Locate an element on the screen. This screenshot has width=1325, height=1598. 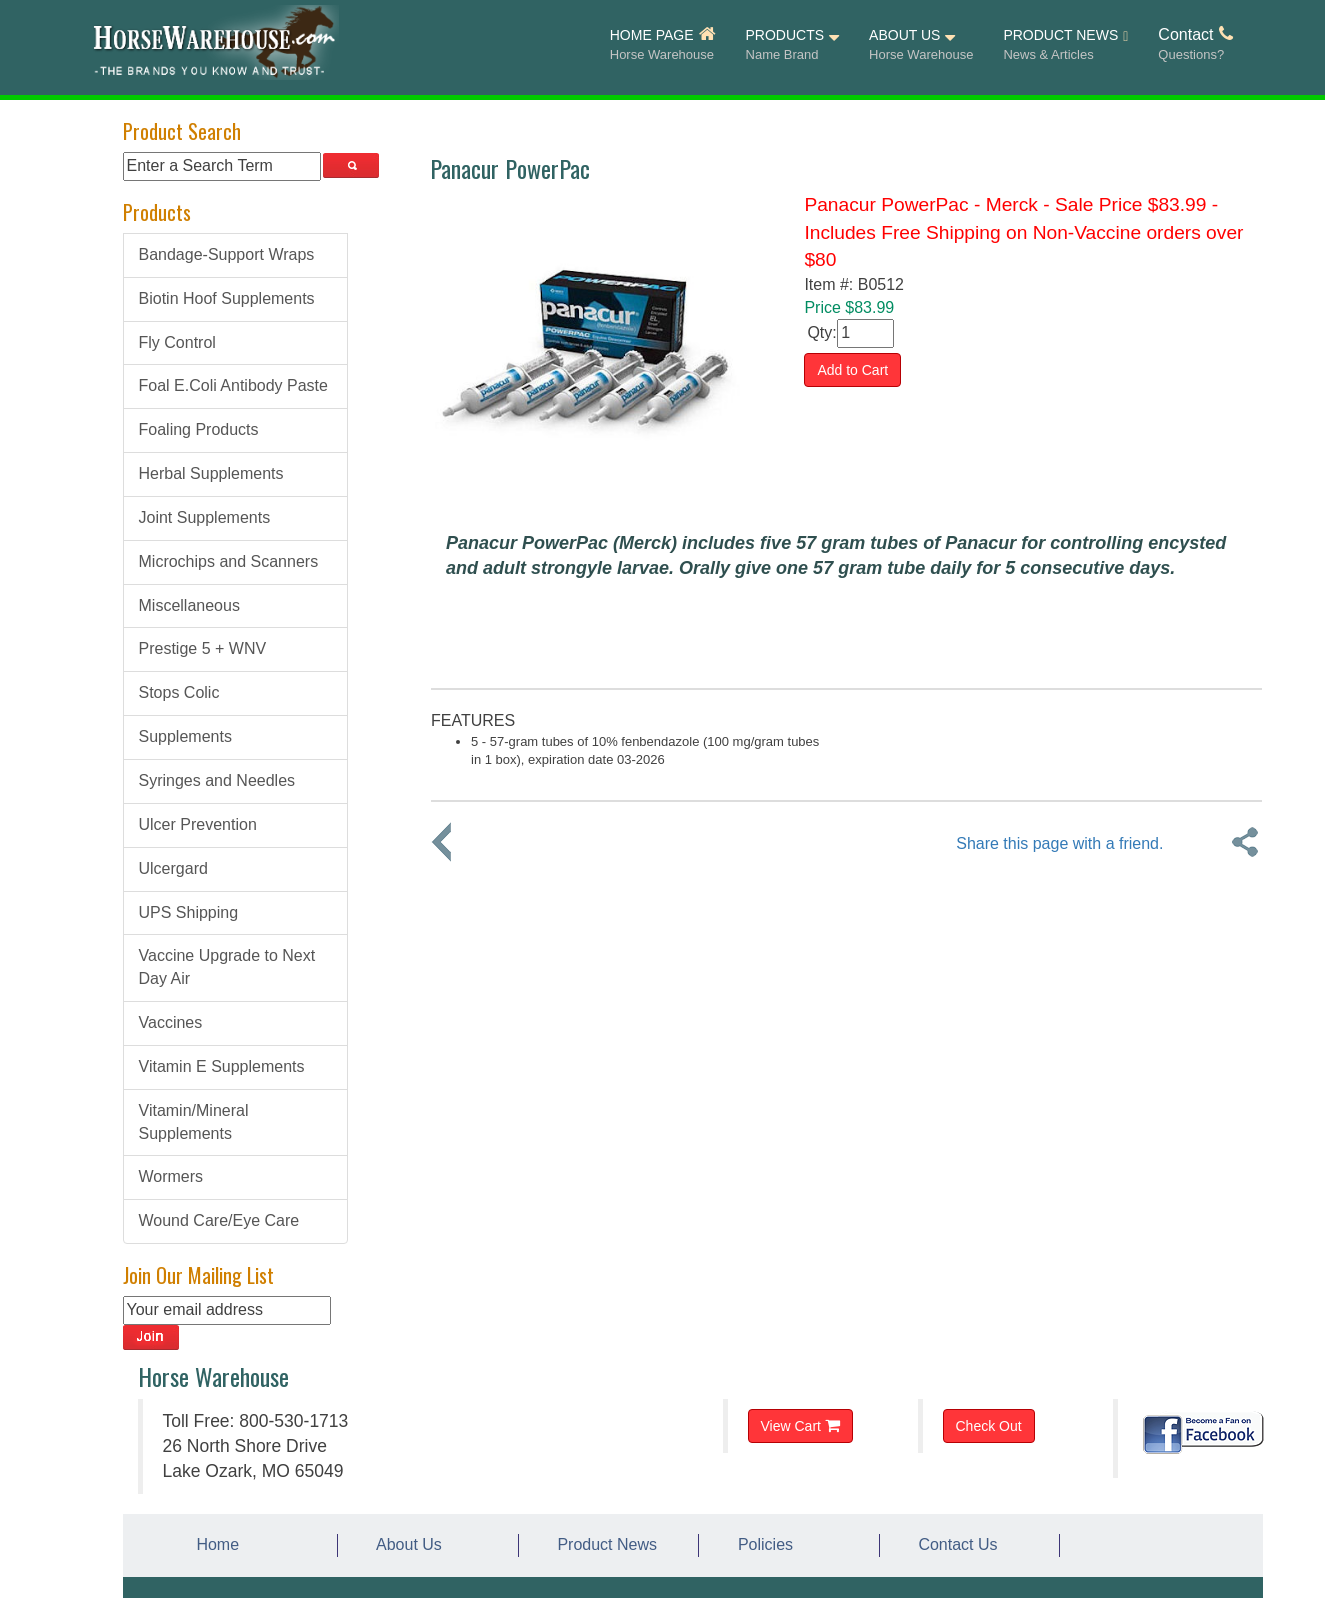
Microchips and Scanners is located at coordinates (229, 561).